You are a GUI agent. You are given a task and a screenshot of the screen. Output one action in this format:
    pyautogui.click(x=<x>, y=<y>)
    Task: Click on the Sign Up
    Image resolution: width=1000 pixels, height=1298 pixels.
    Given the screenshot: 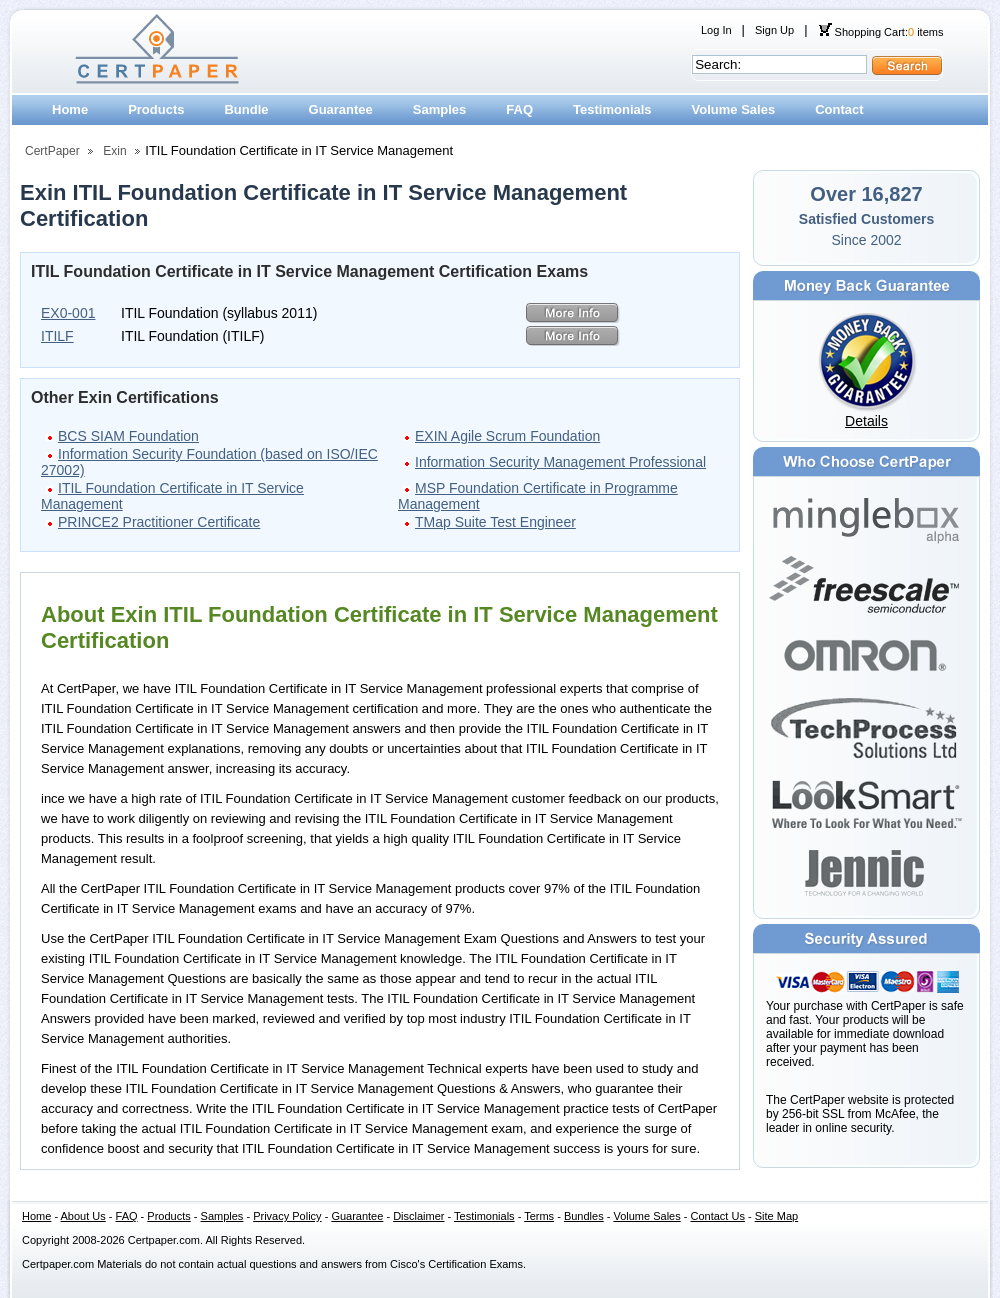 What is the action you would take?
    pyautogui.click(x=774, y=30)
    